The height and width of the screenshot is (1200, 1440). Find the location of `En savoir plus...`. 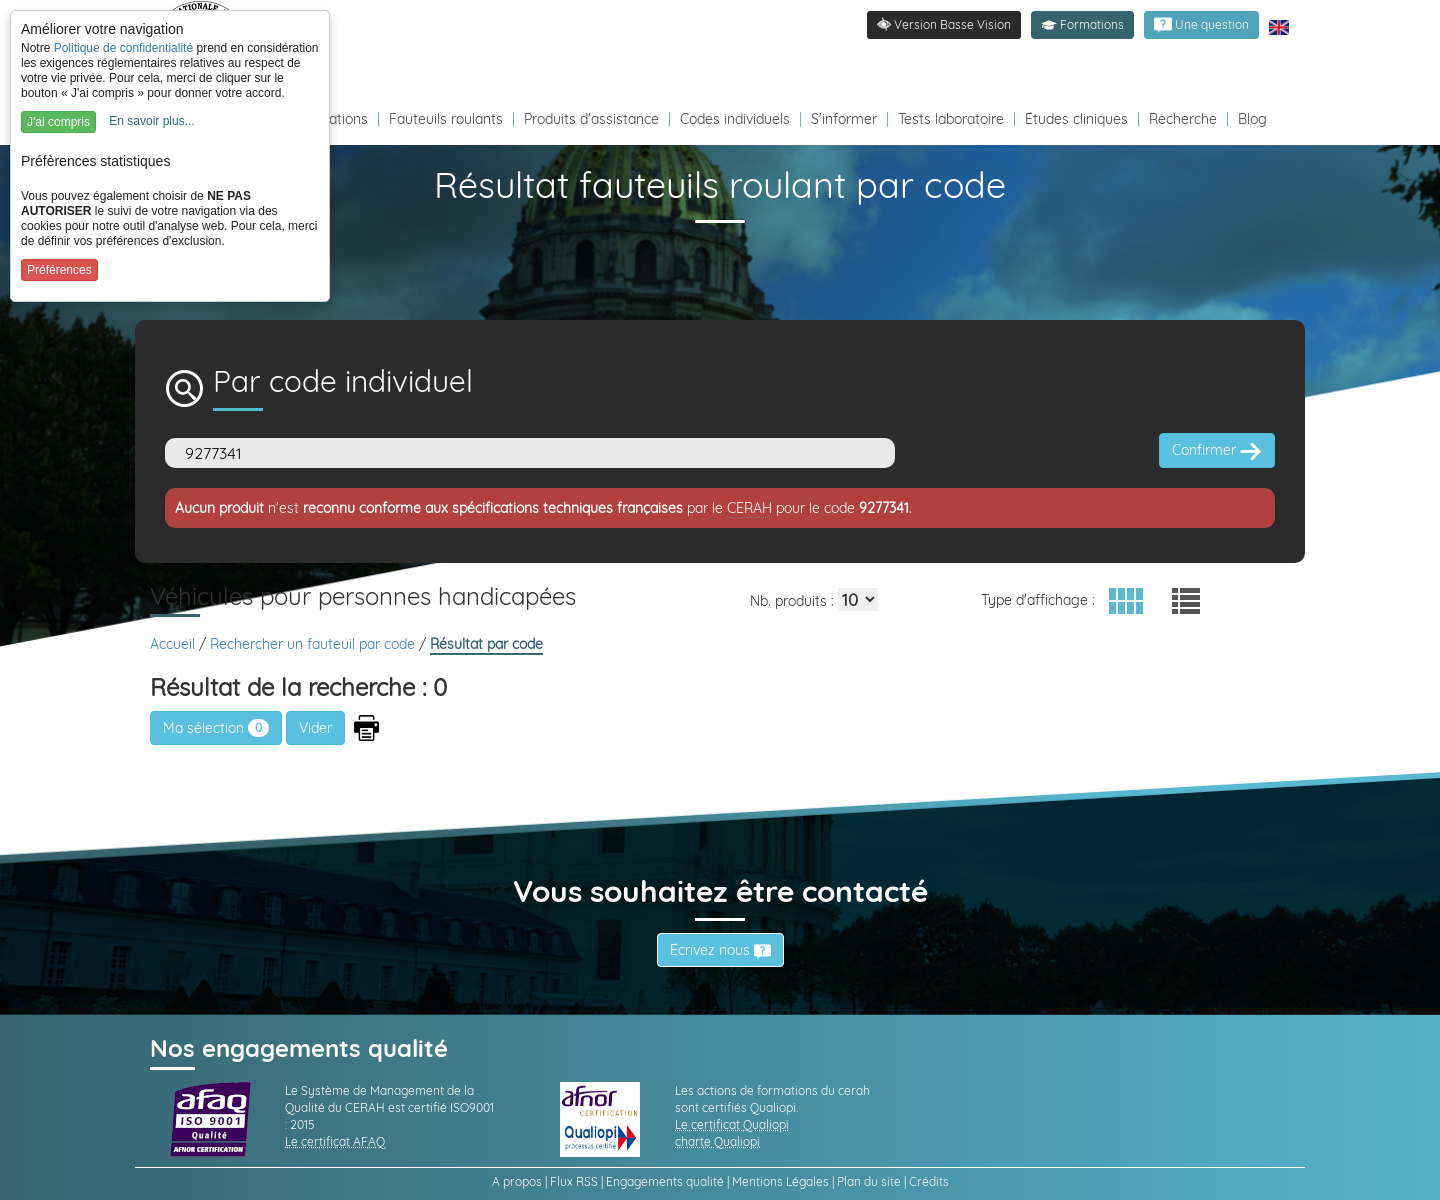

En savoir plus... is located at coordinates (151, 121).